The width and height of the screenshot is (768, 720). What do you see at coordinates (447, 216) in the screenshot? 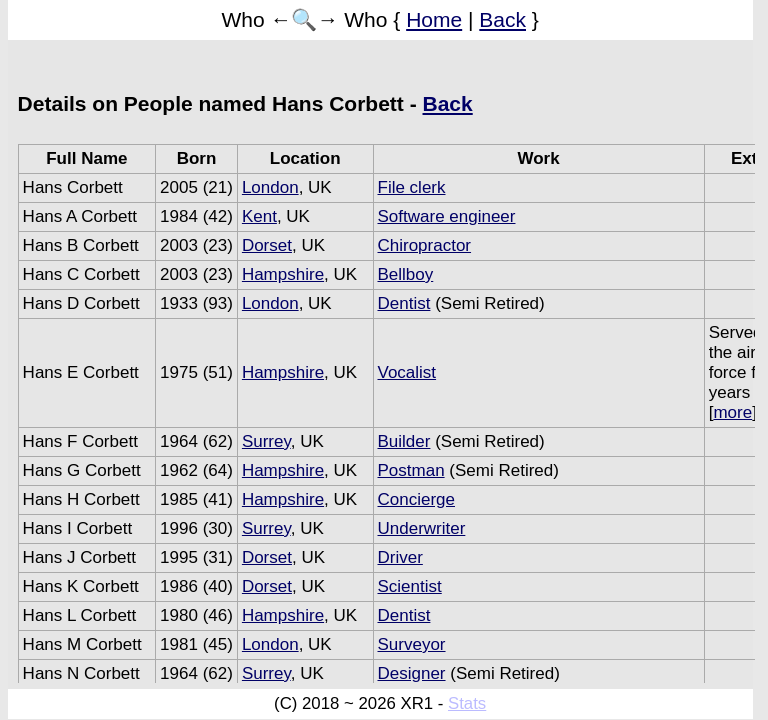
I see `Software engineer` at bounding box center [447, 216].